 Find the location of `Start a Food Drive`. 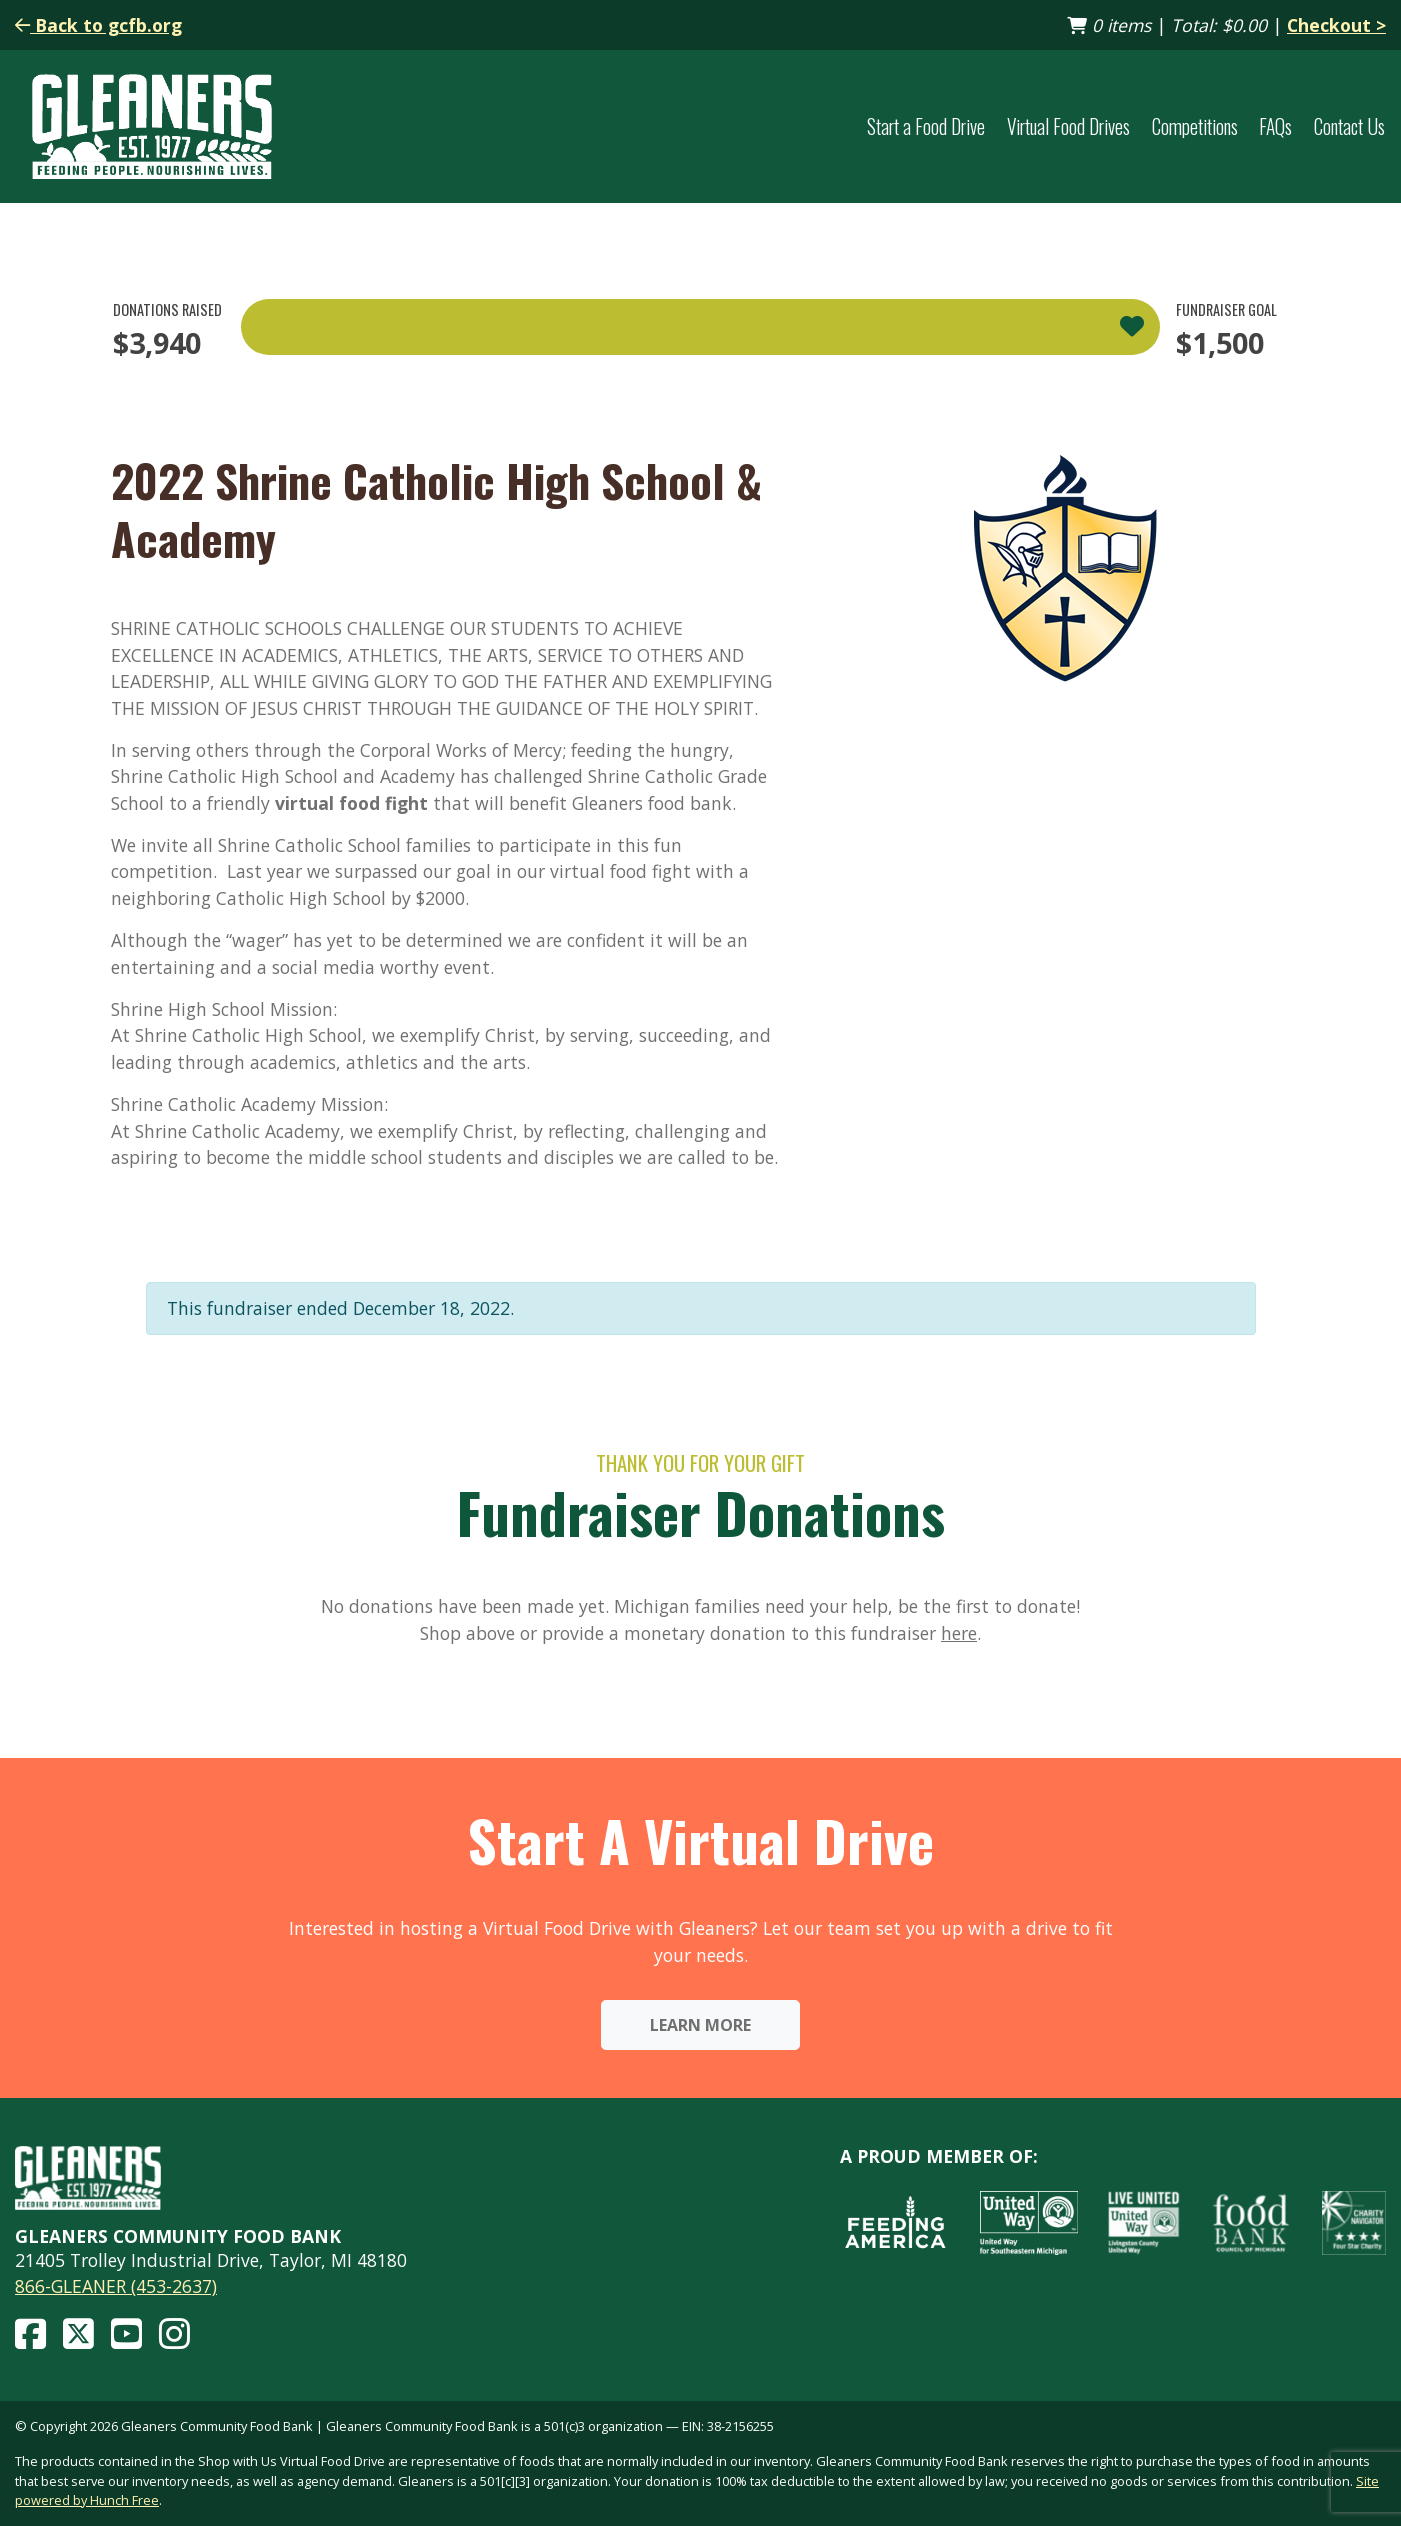

Start a Food Drive is located at coordinates (926, 126).